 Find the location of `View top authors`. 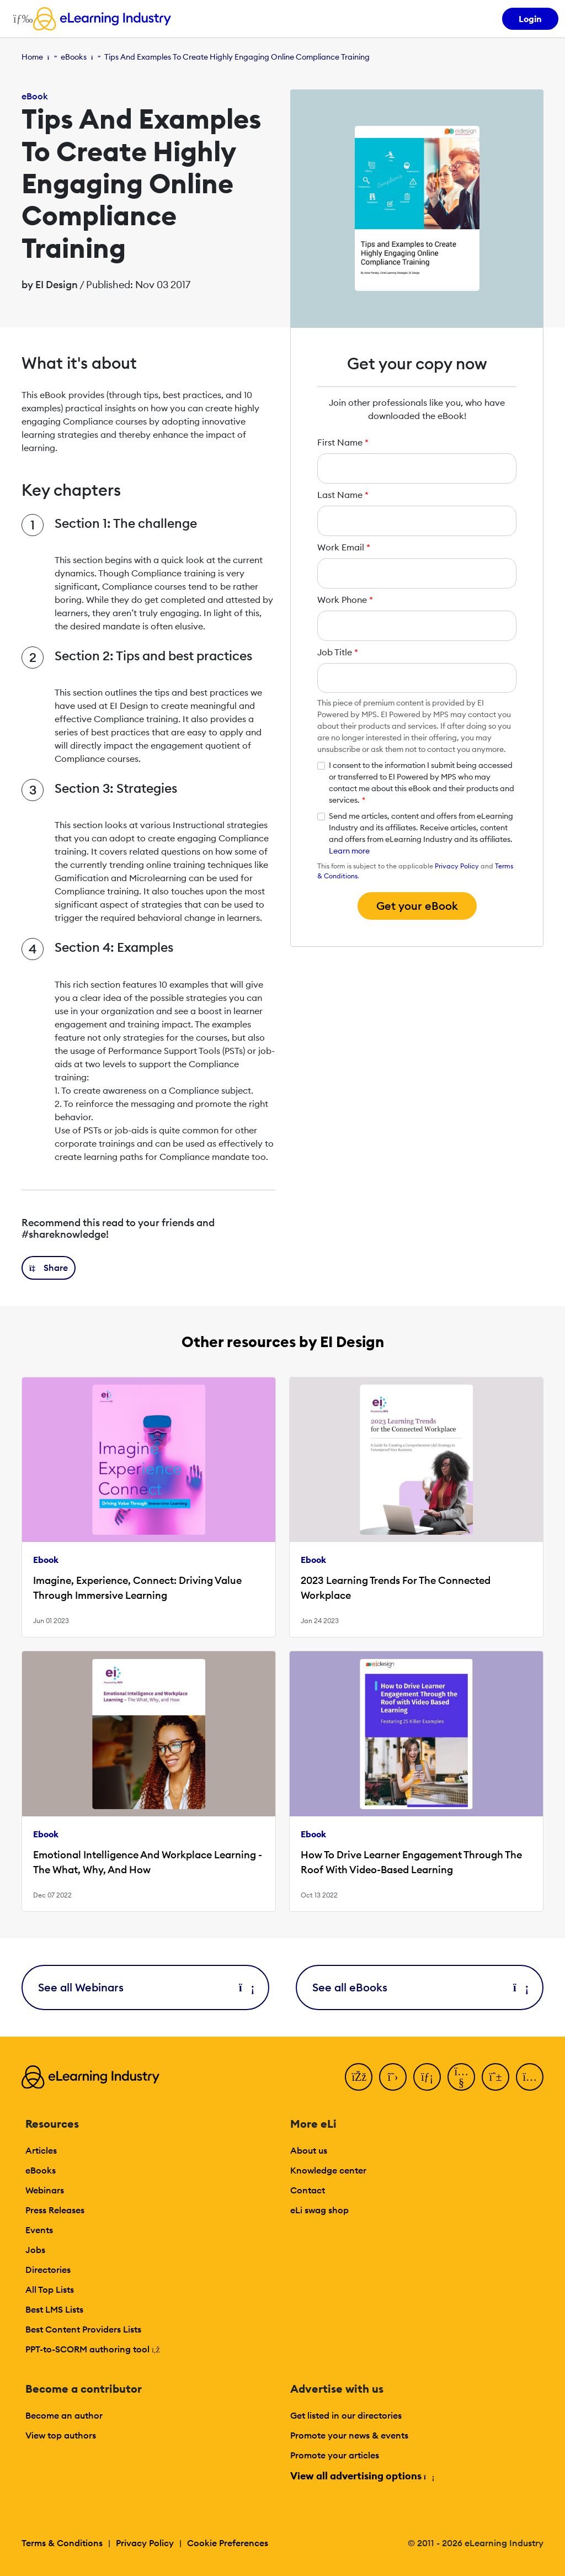

View top authors is located at coordinates (60, 2435).